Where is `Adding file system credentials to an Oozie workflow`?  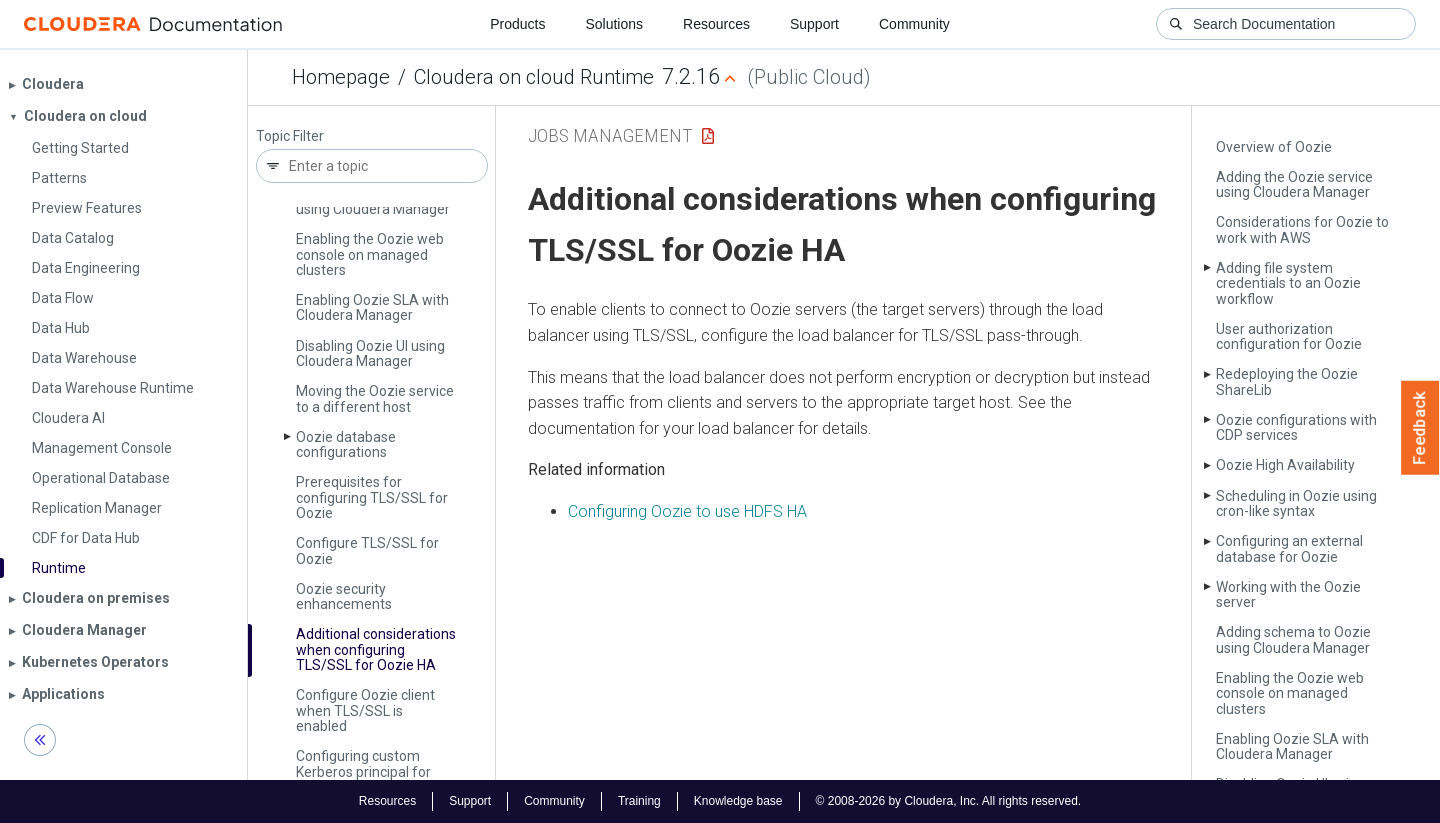
Adding file system credentials to an Oozie workflow is located at coordinates (1288, 283).